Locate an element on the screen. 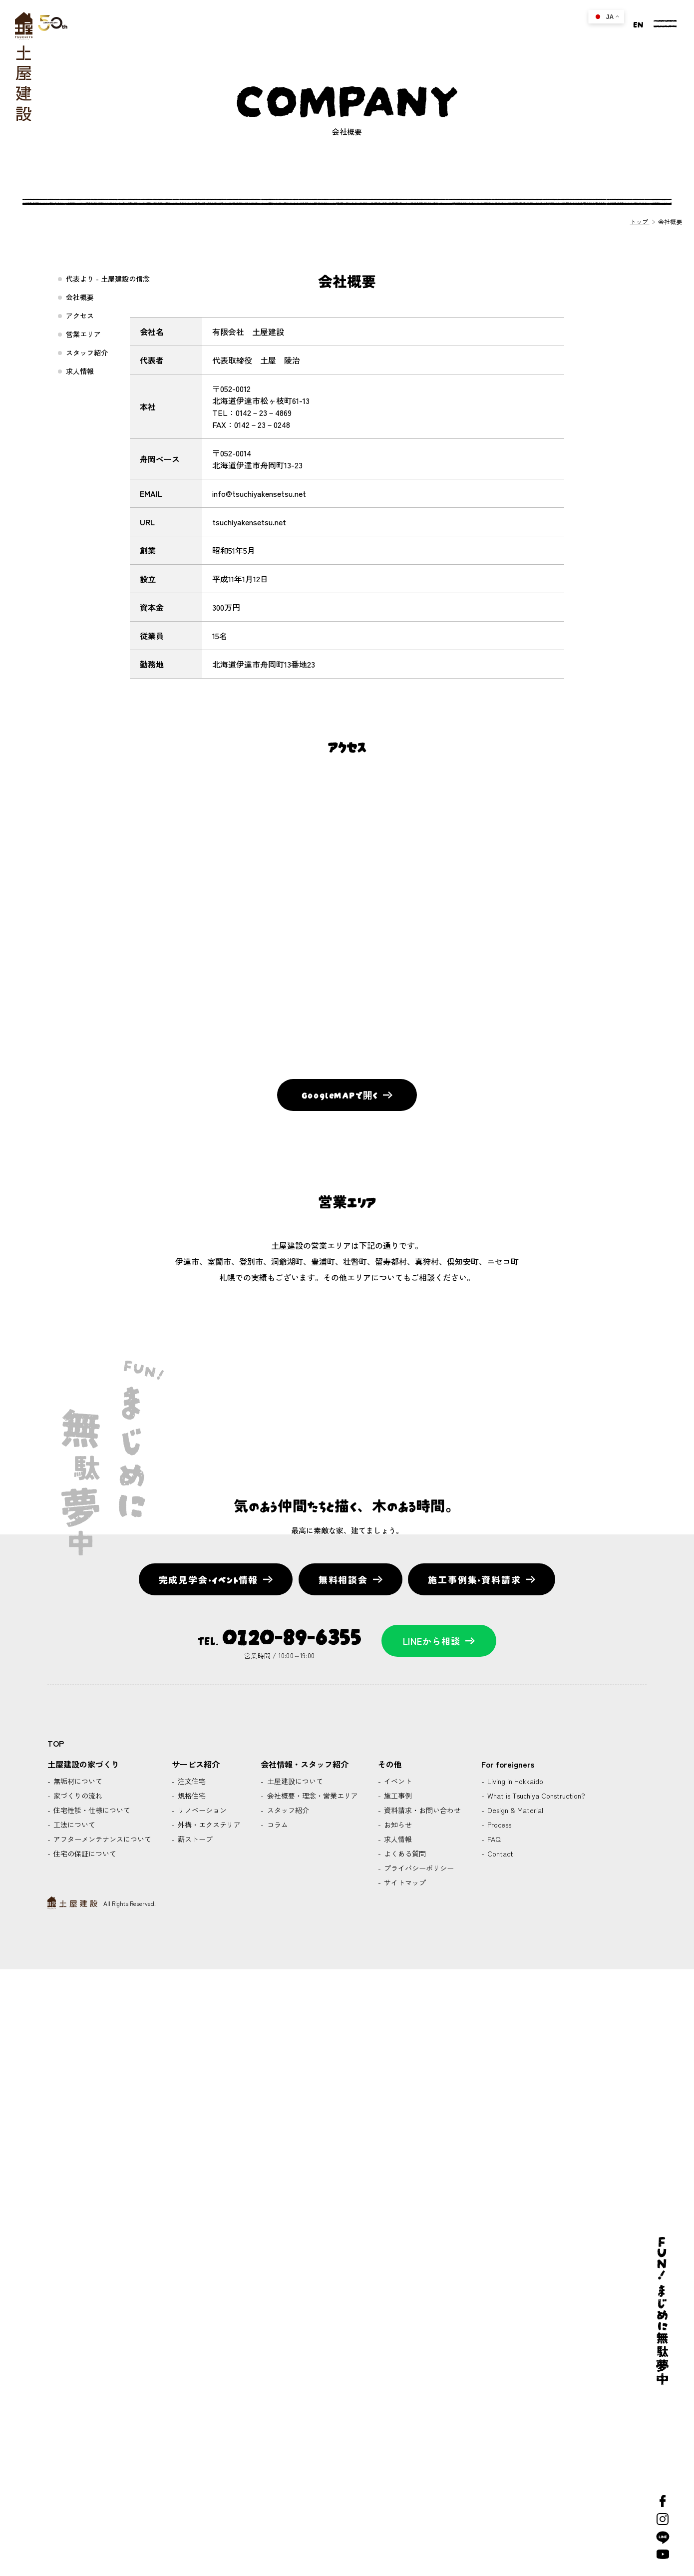 The image size is (694, 2576). TOP is located at coordinates (55, 1743).